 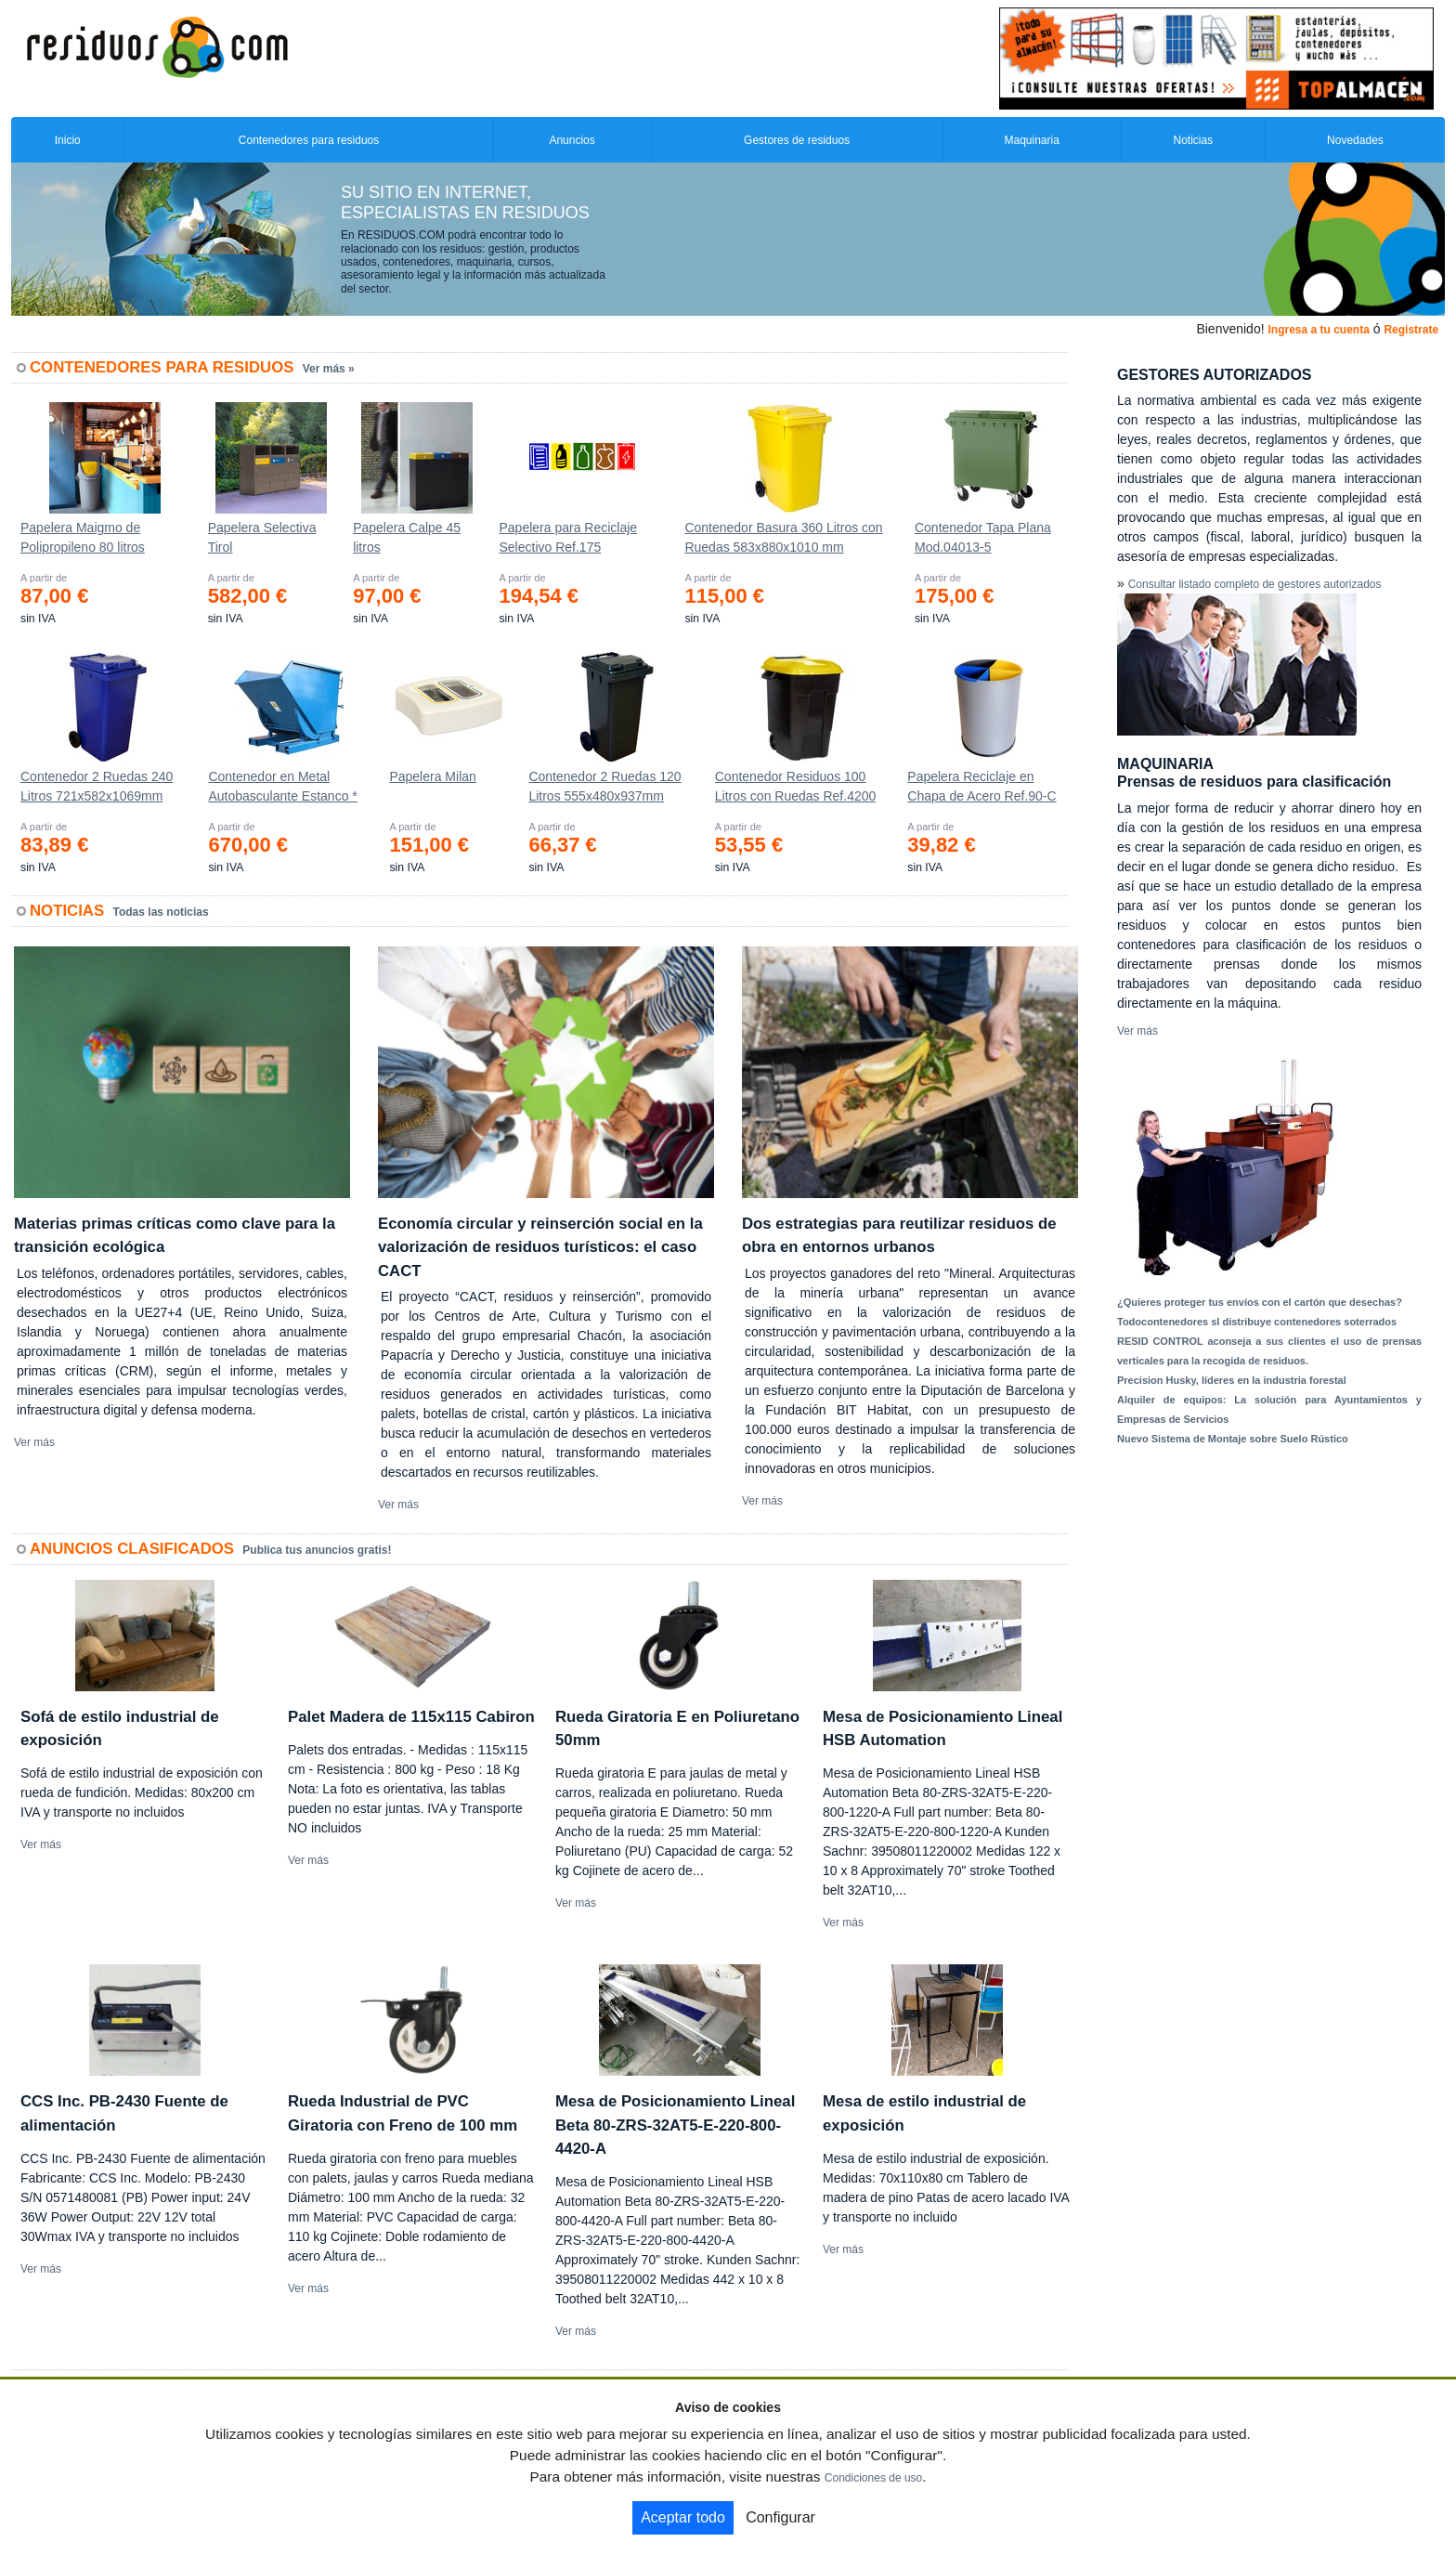 What do you see at coordinates (683, 2517) in the screenshot?
I see `Aceptar todo` at bounding box center [683, 2517].